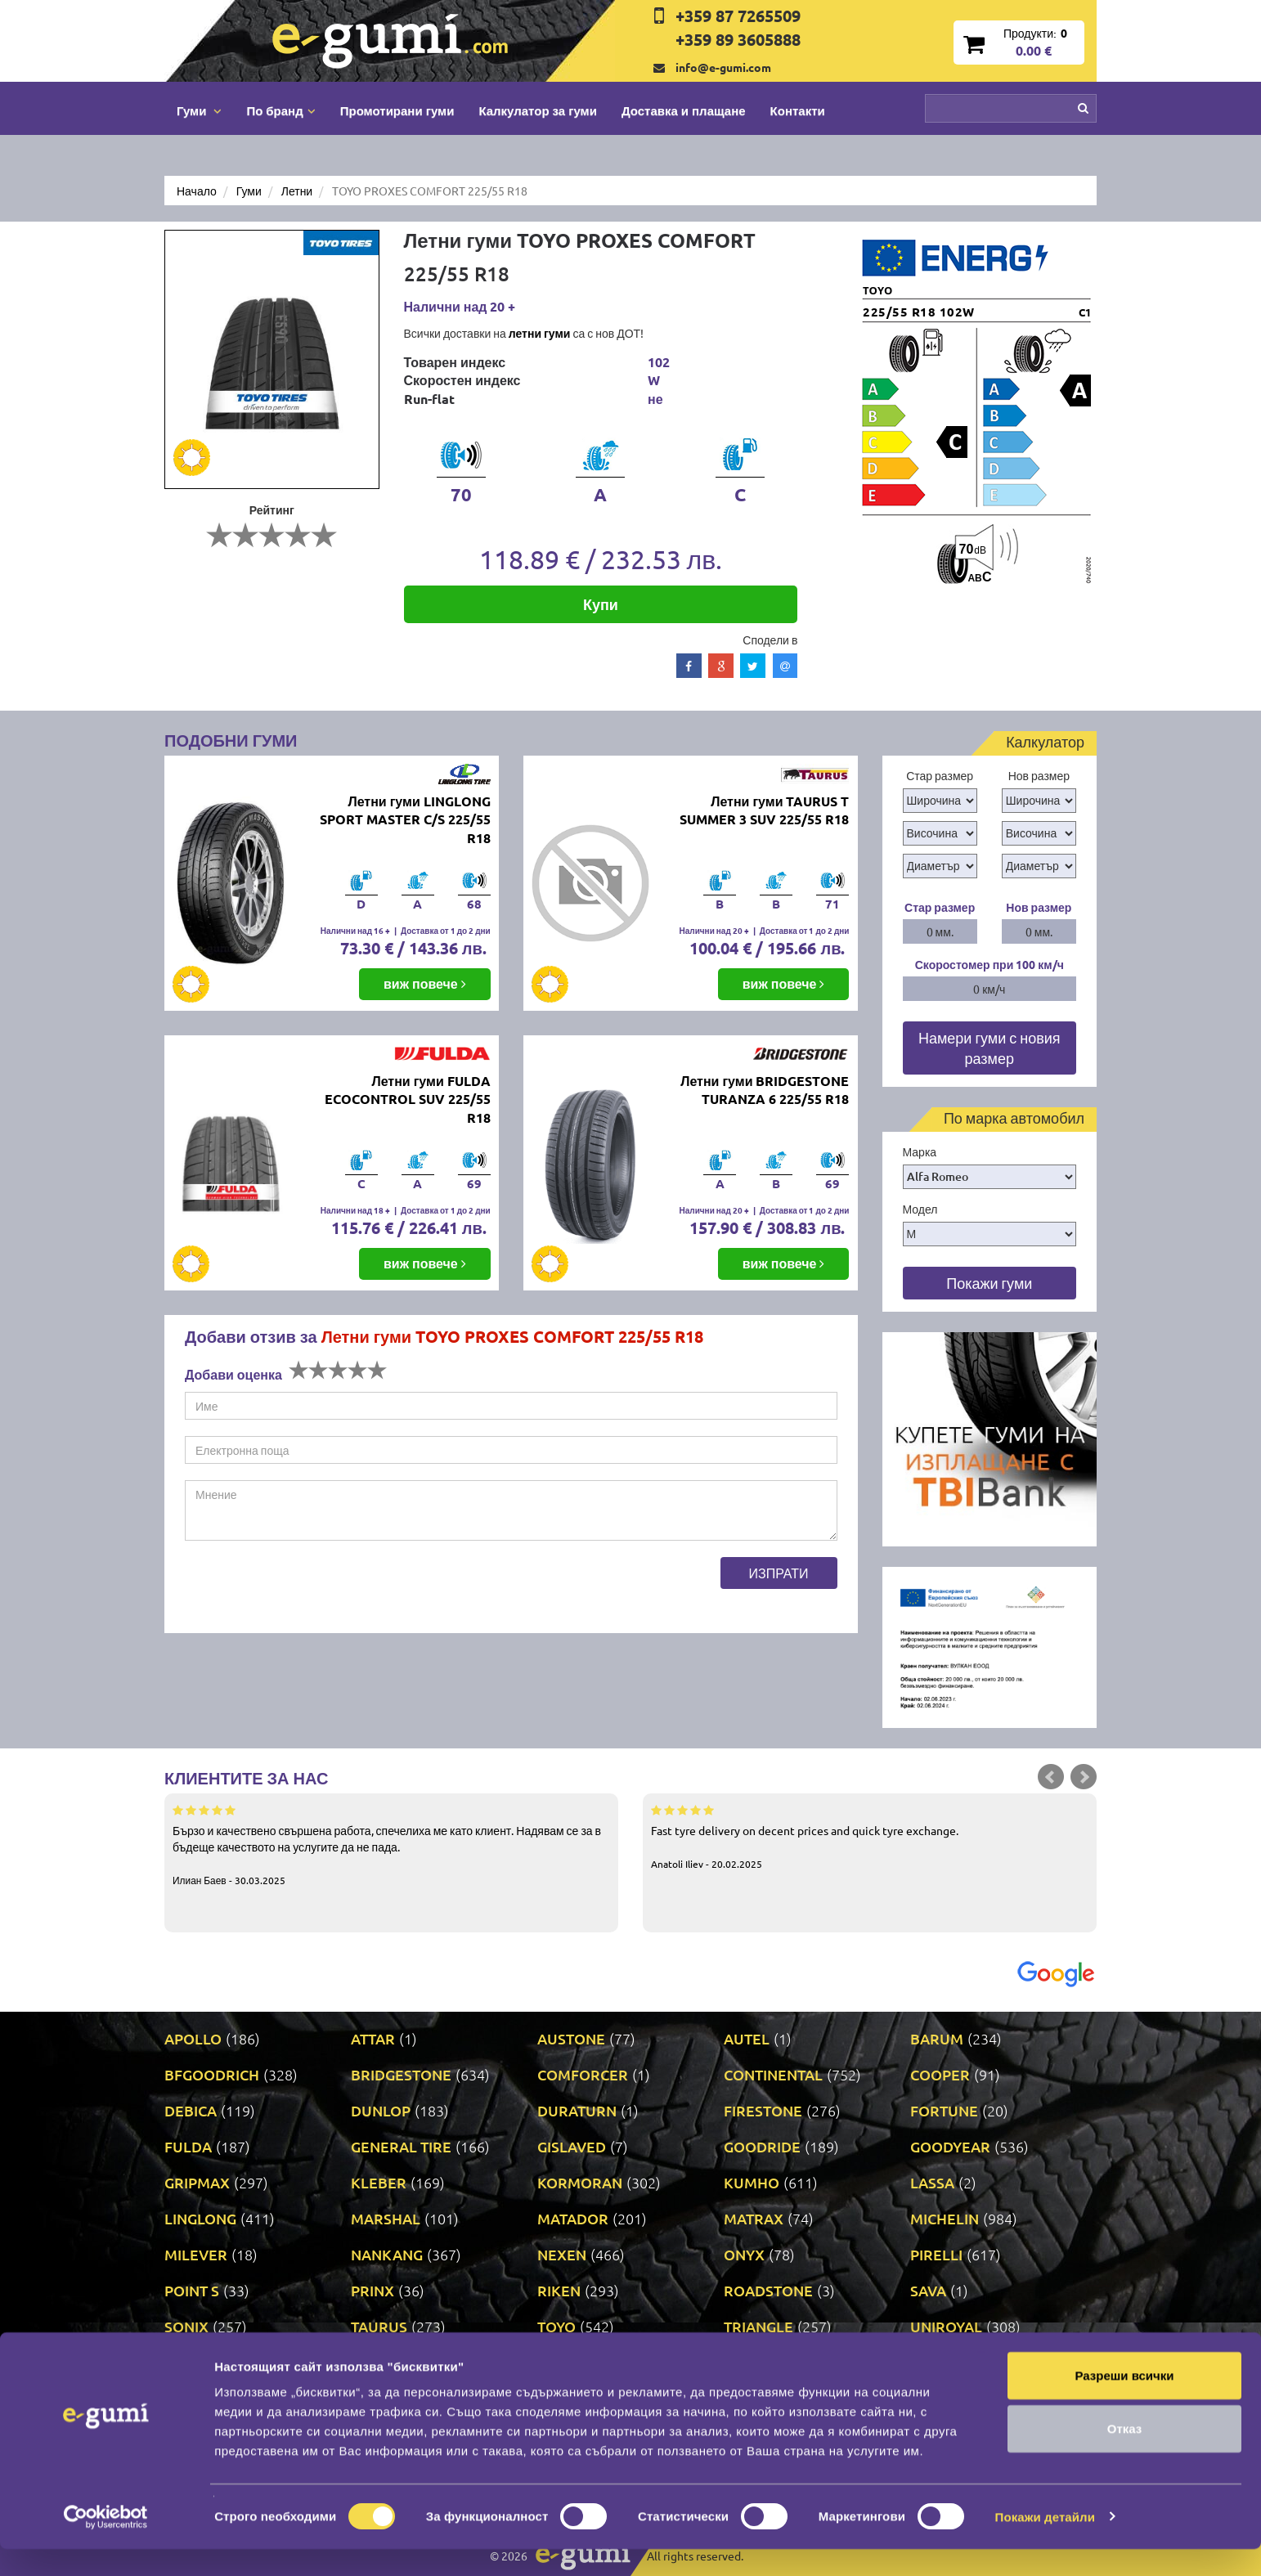  What do you see at coordinates (936, 2254) in the screenshot?
I see `PIRELLI` at bounding box center [936, 2254].